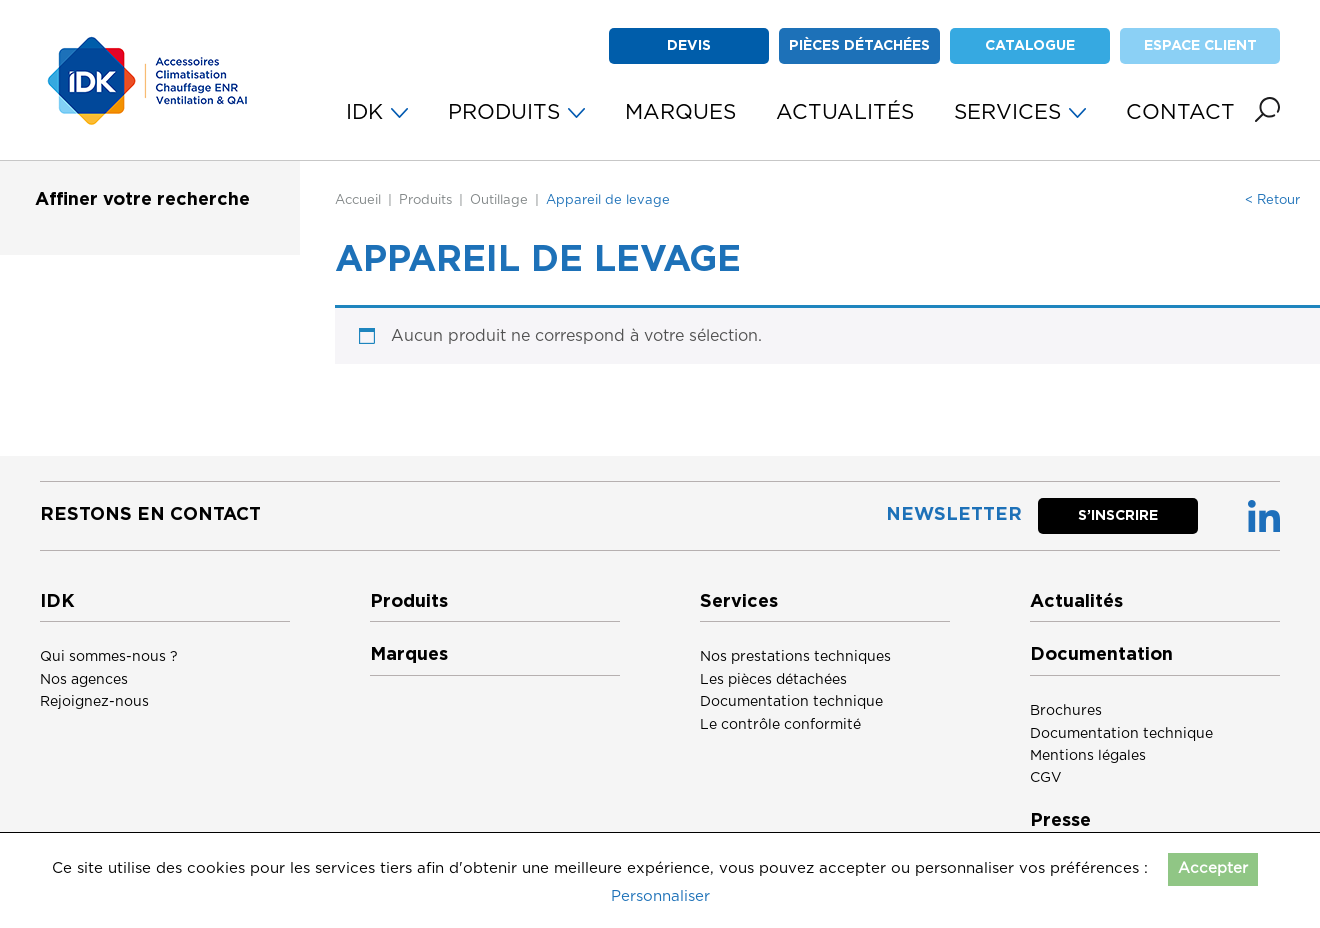 This screenshot has height=928, width=1320. Describe the element at coordinates (1076, 602) in the screenshot. I see `Actualités` at that location.